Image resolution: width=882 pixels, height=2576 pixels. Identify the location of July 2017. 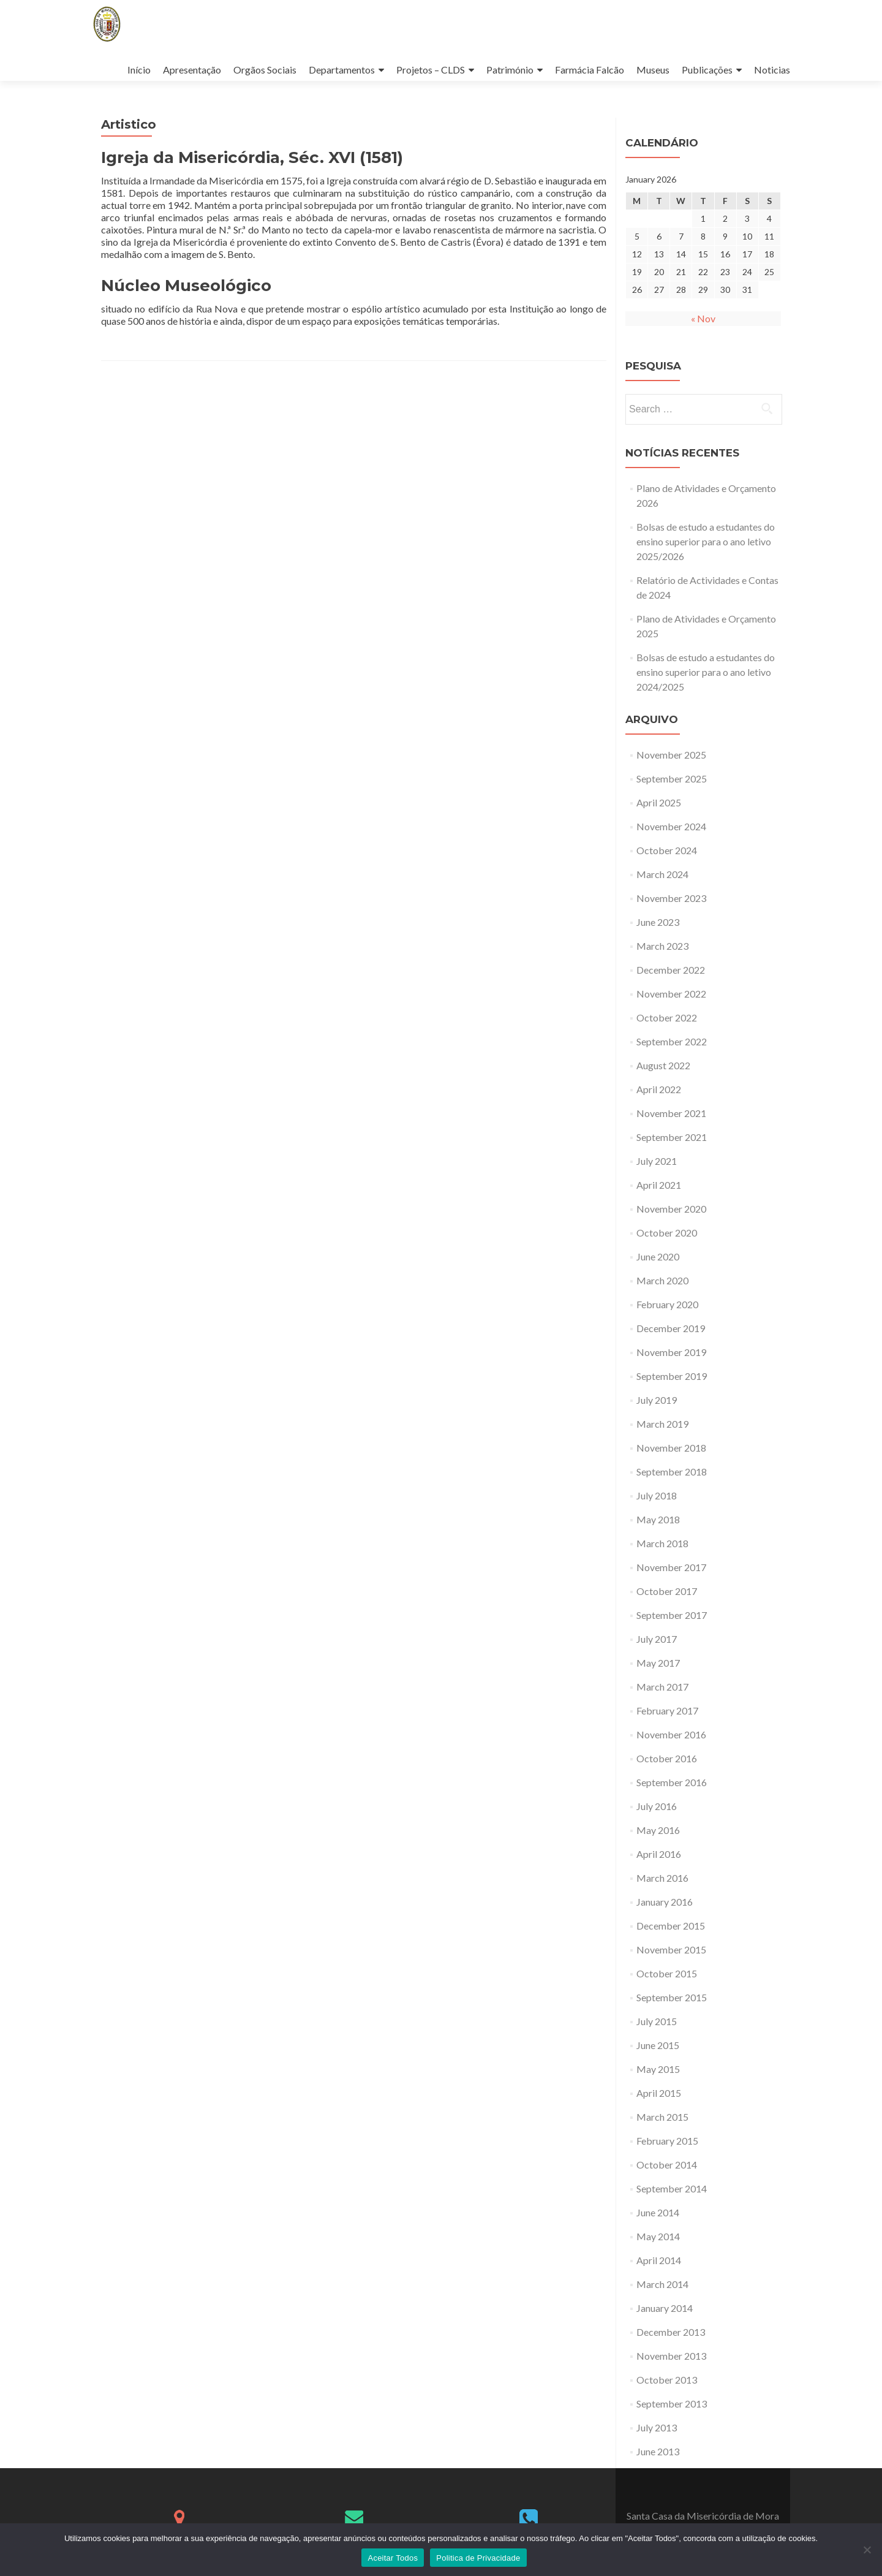
(656, 1639).